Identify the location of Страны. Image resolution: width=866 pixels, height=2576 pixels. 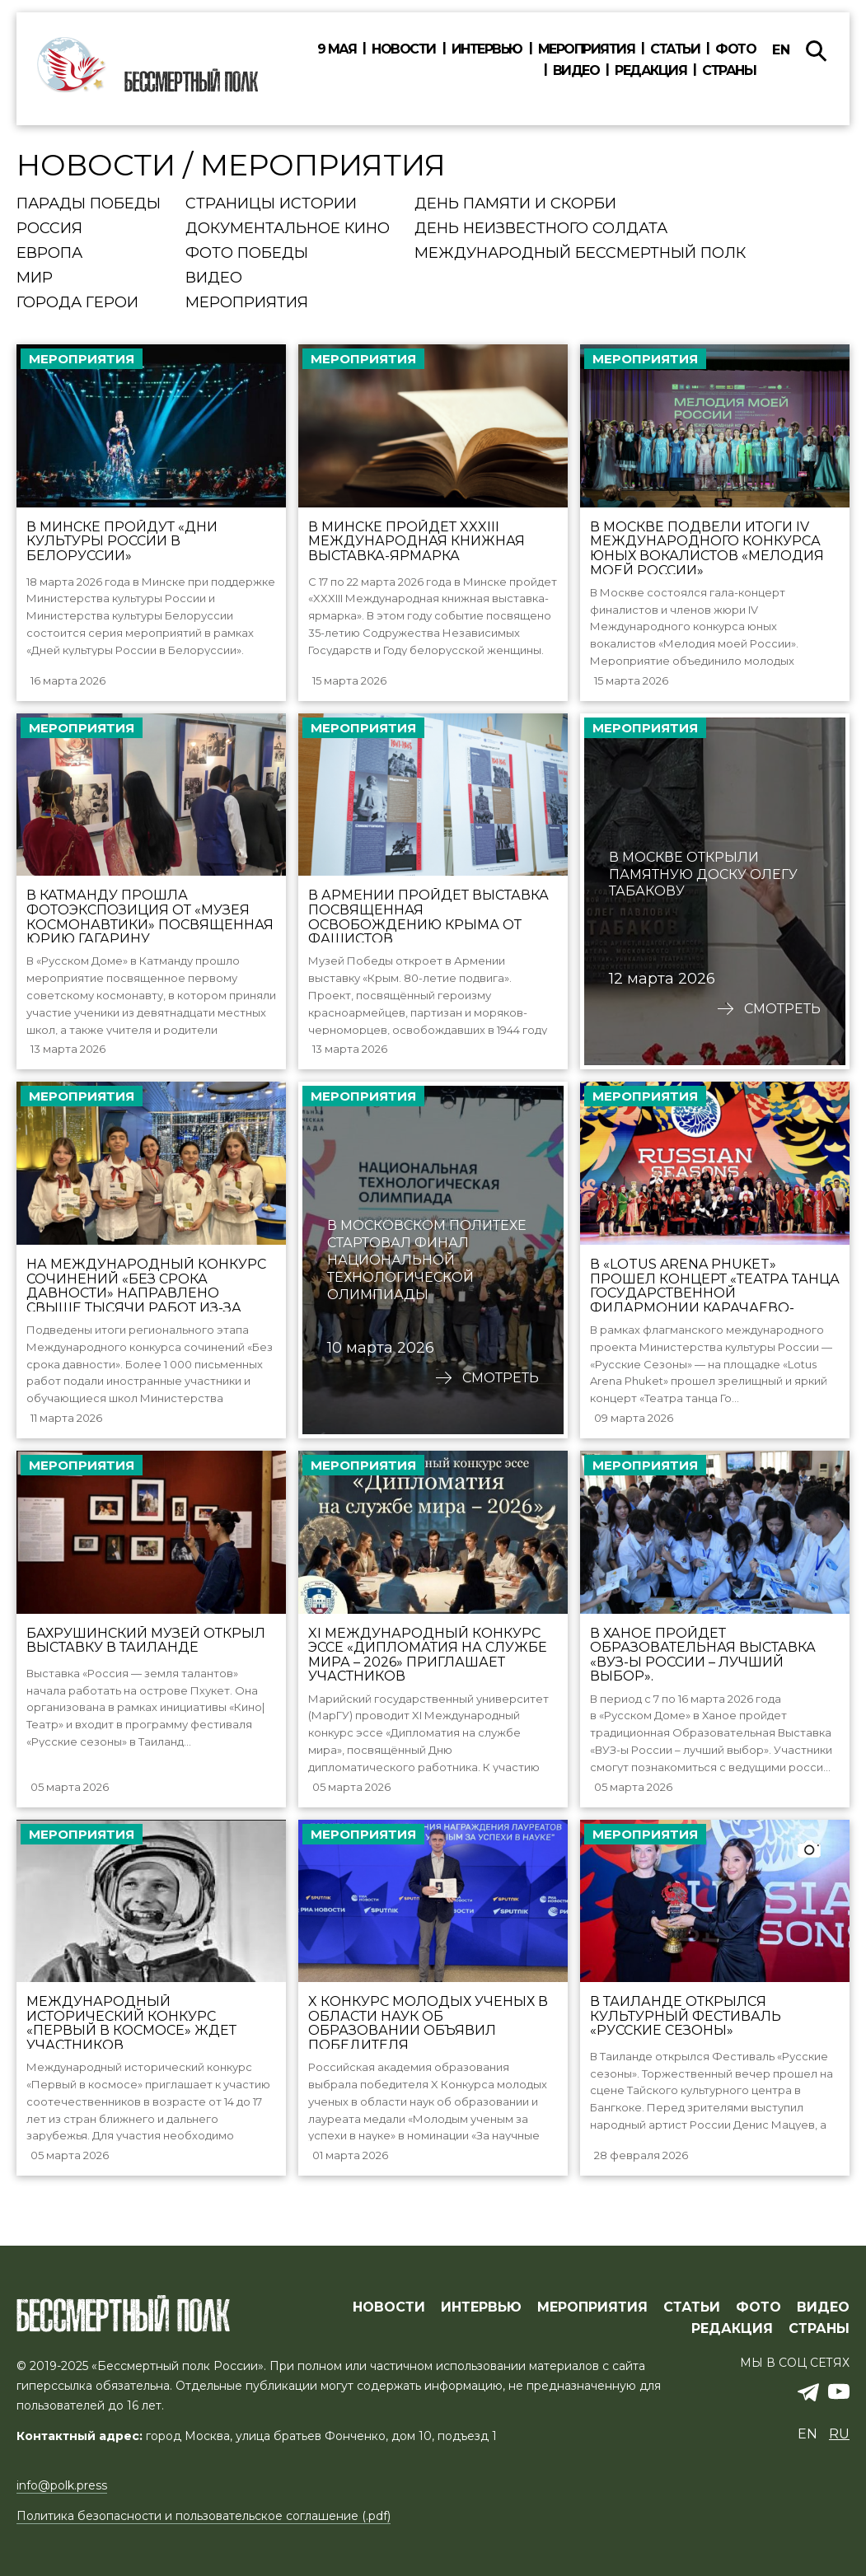
(729, 70).